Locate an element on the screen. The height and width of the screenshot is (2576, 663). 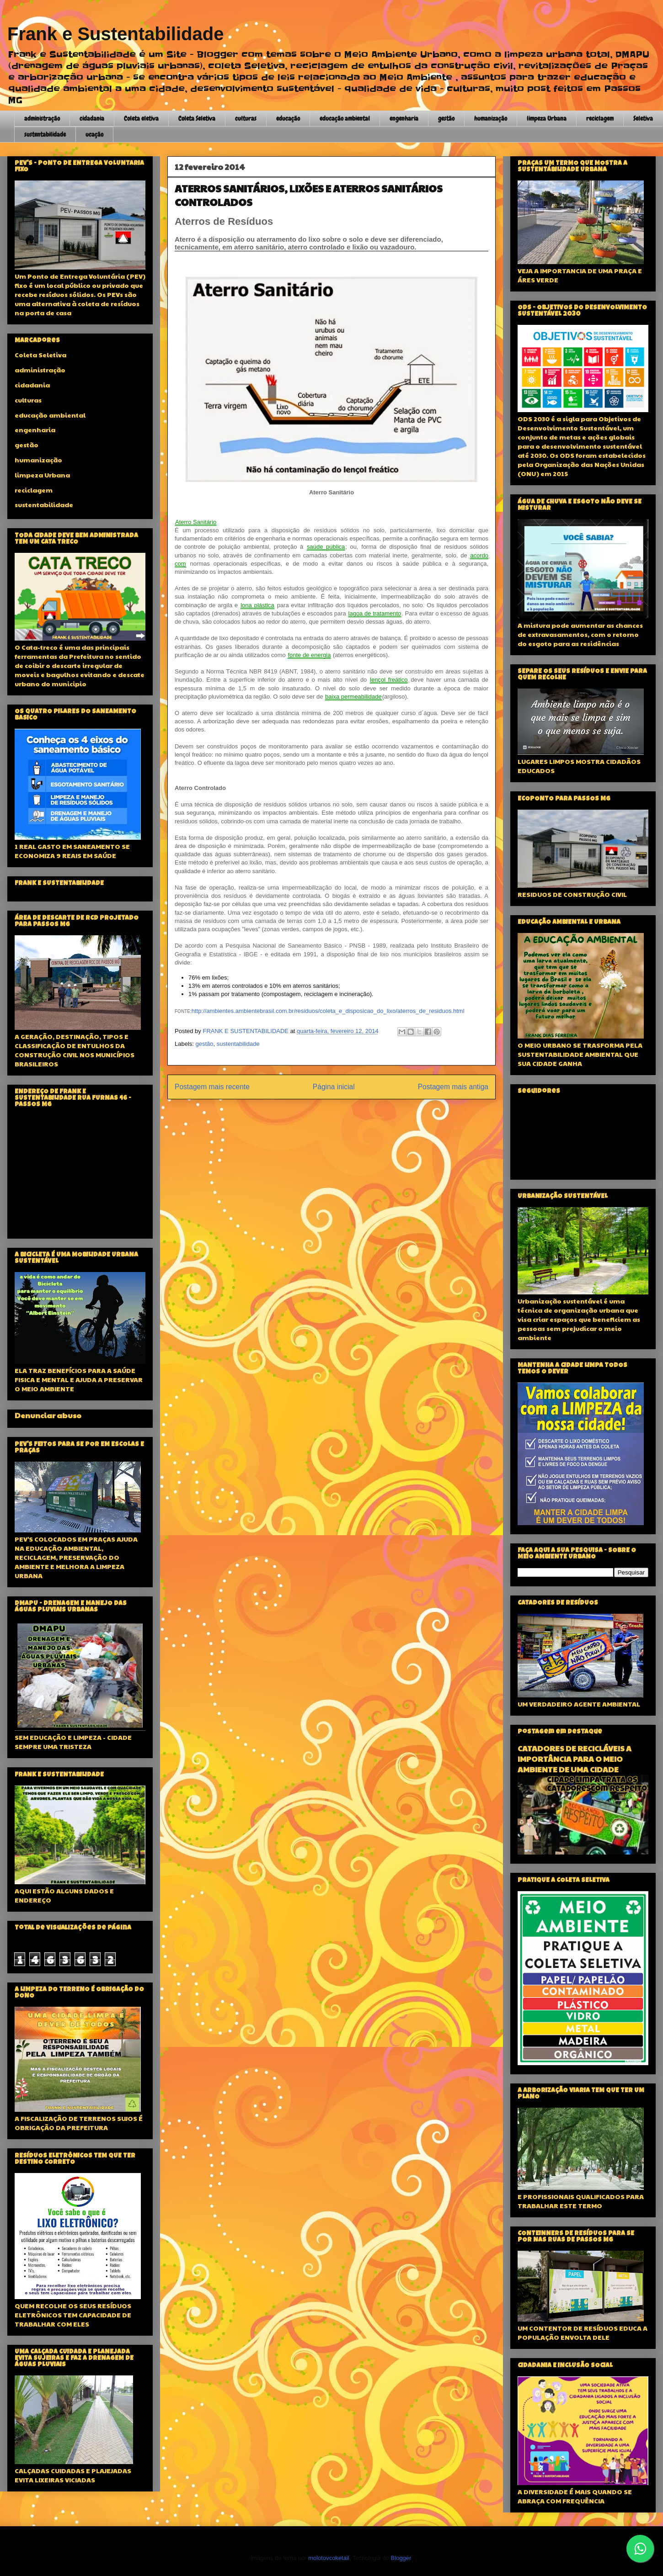
gestão is located at coordinates (446, 118).